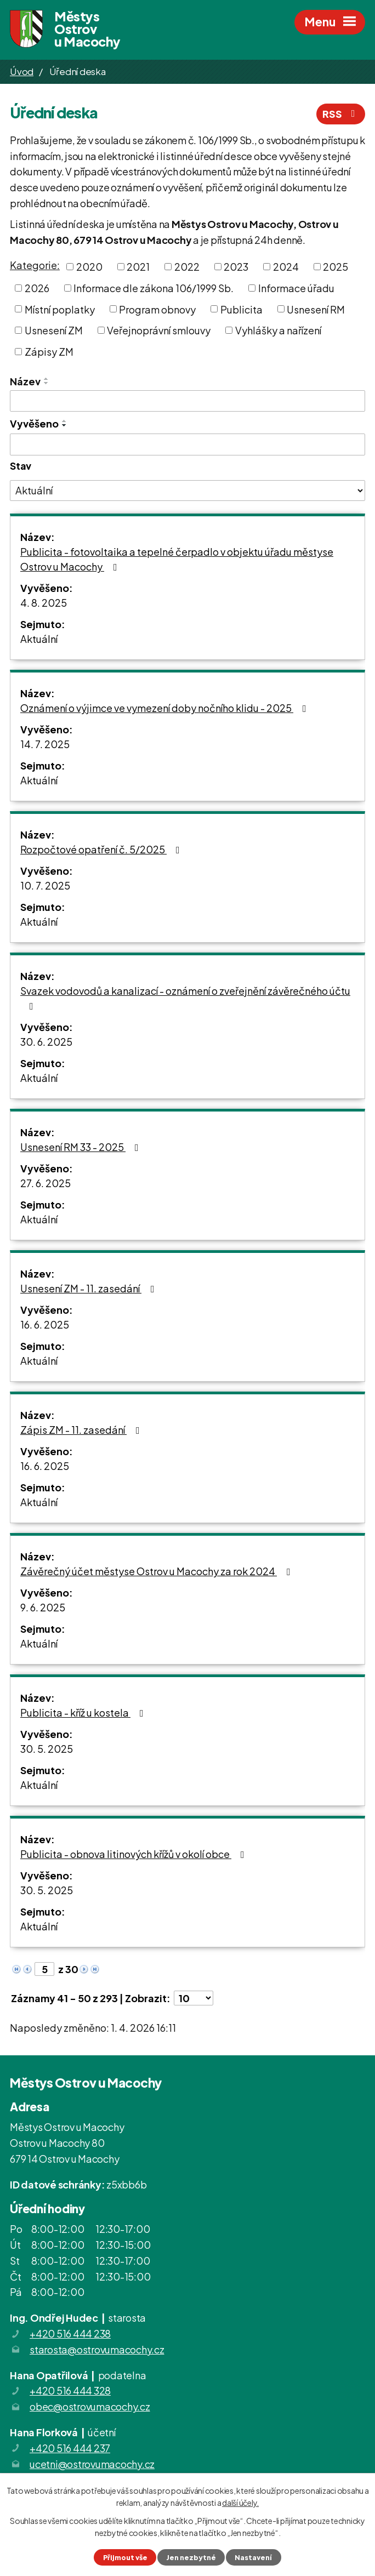  Describe the element at coordinates (185, 997) in the screenshot. I see `Svazek vodovodů a kanalizací - oznámení o zveřejnění závěrečného účtu` at that location.